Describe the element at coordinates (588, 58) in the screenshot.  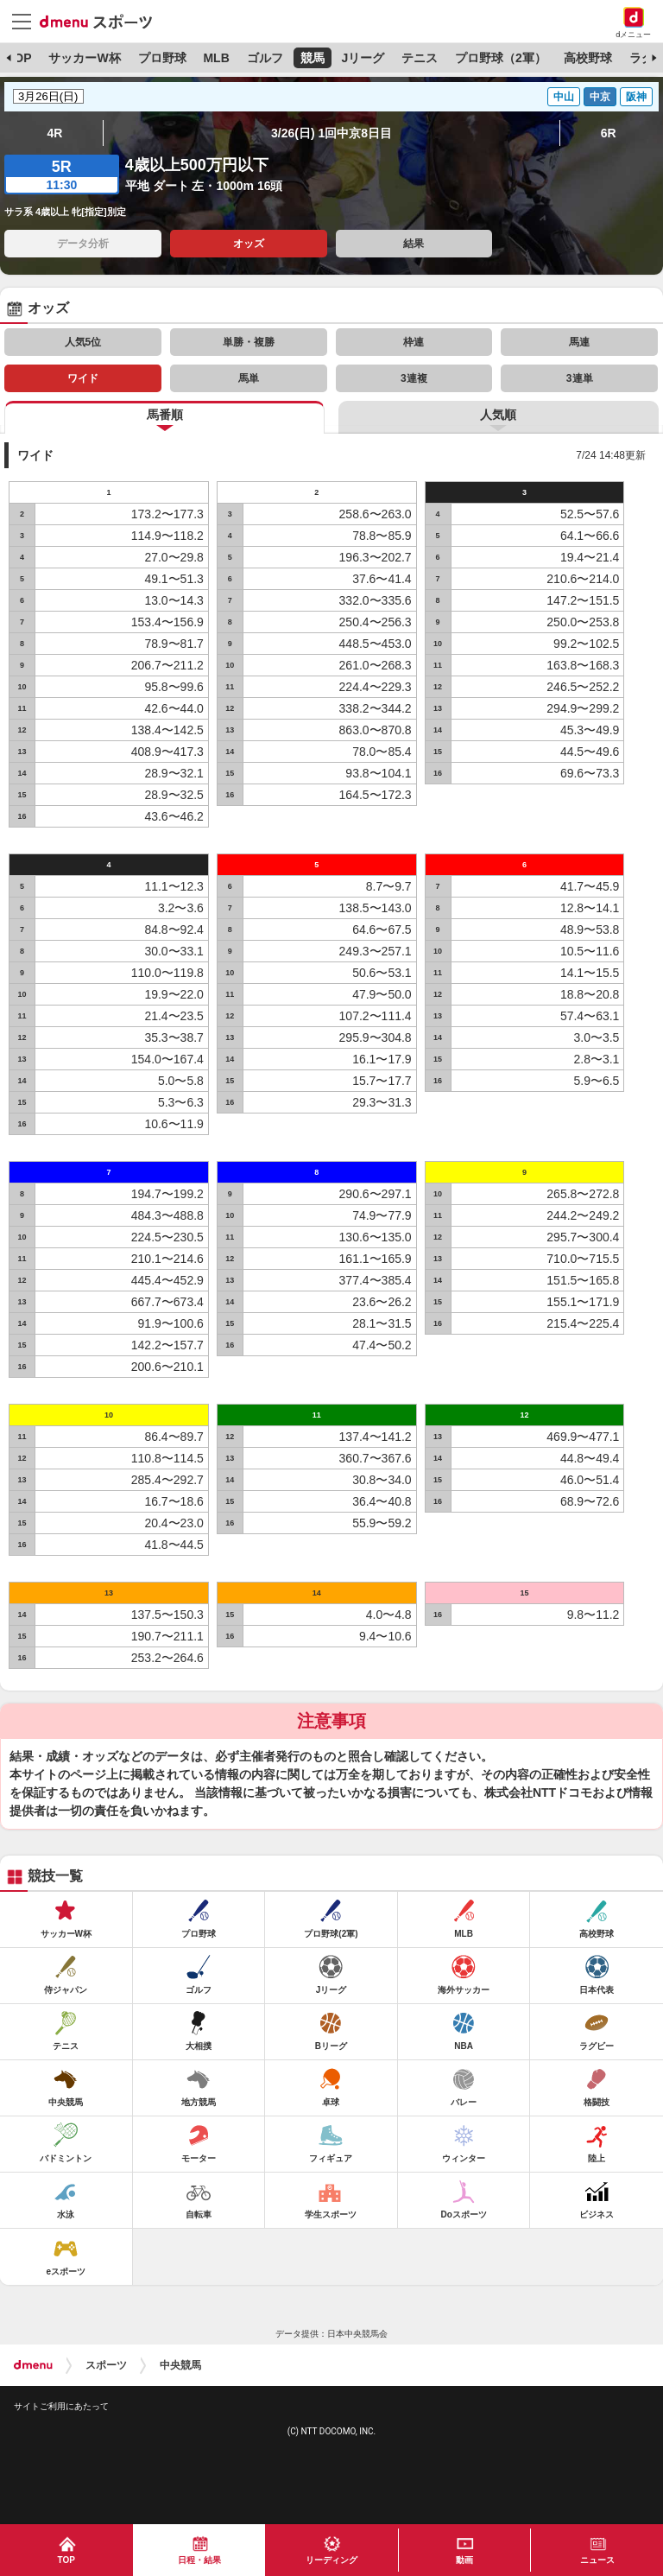
I see `高校野球` at that location.